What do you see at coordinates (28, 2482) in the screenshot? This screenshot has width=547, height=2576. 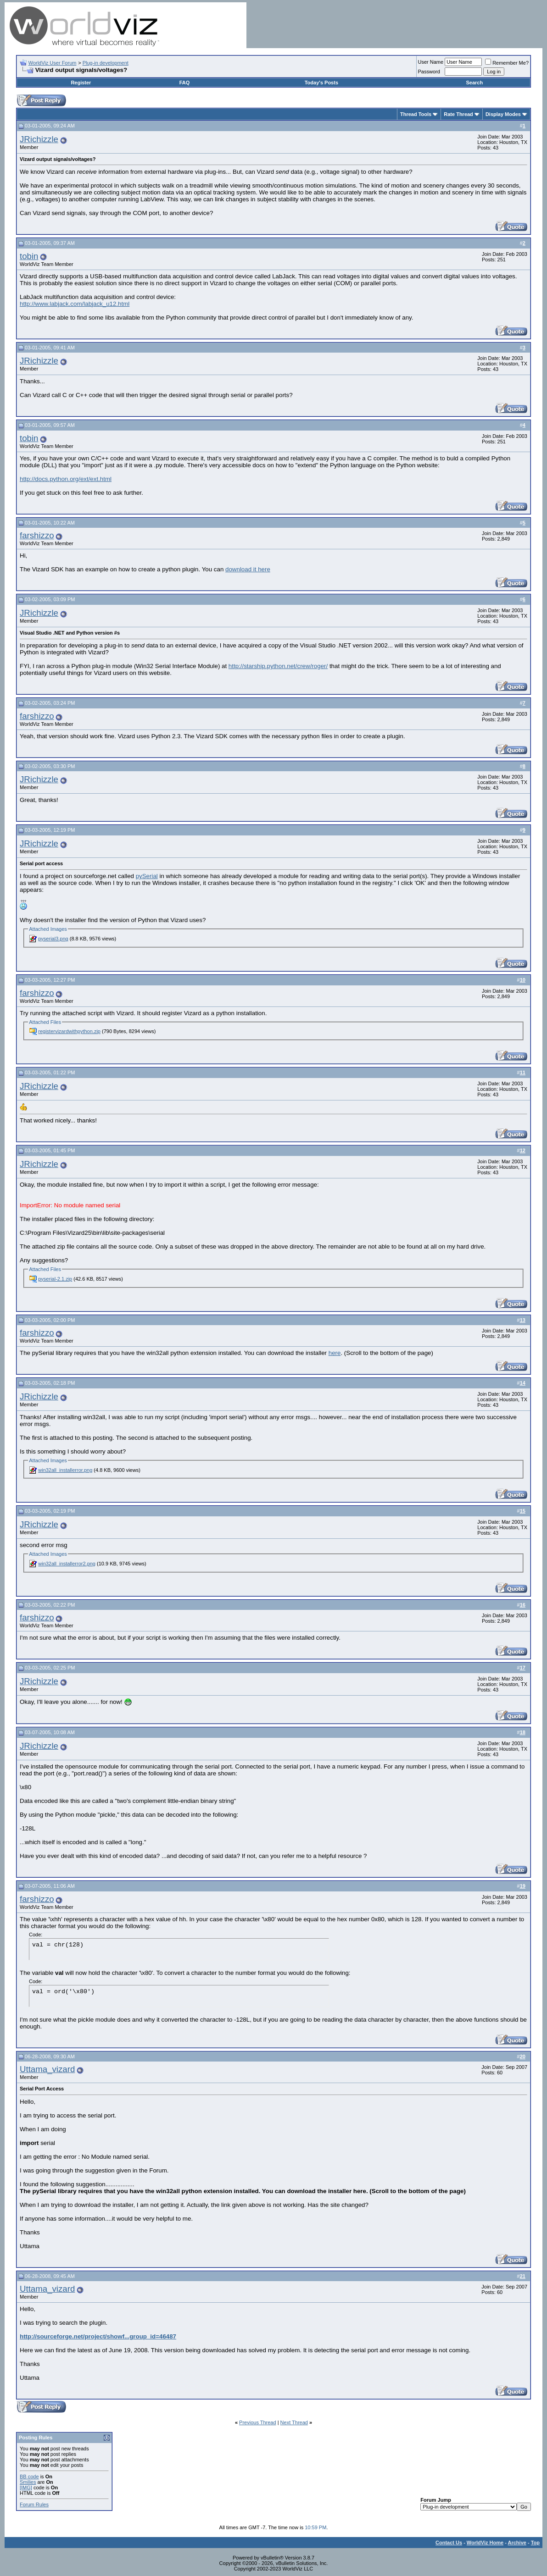 I see `Smilies` at bounding box center [28, 2482].